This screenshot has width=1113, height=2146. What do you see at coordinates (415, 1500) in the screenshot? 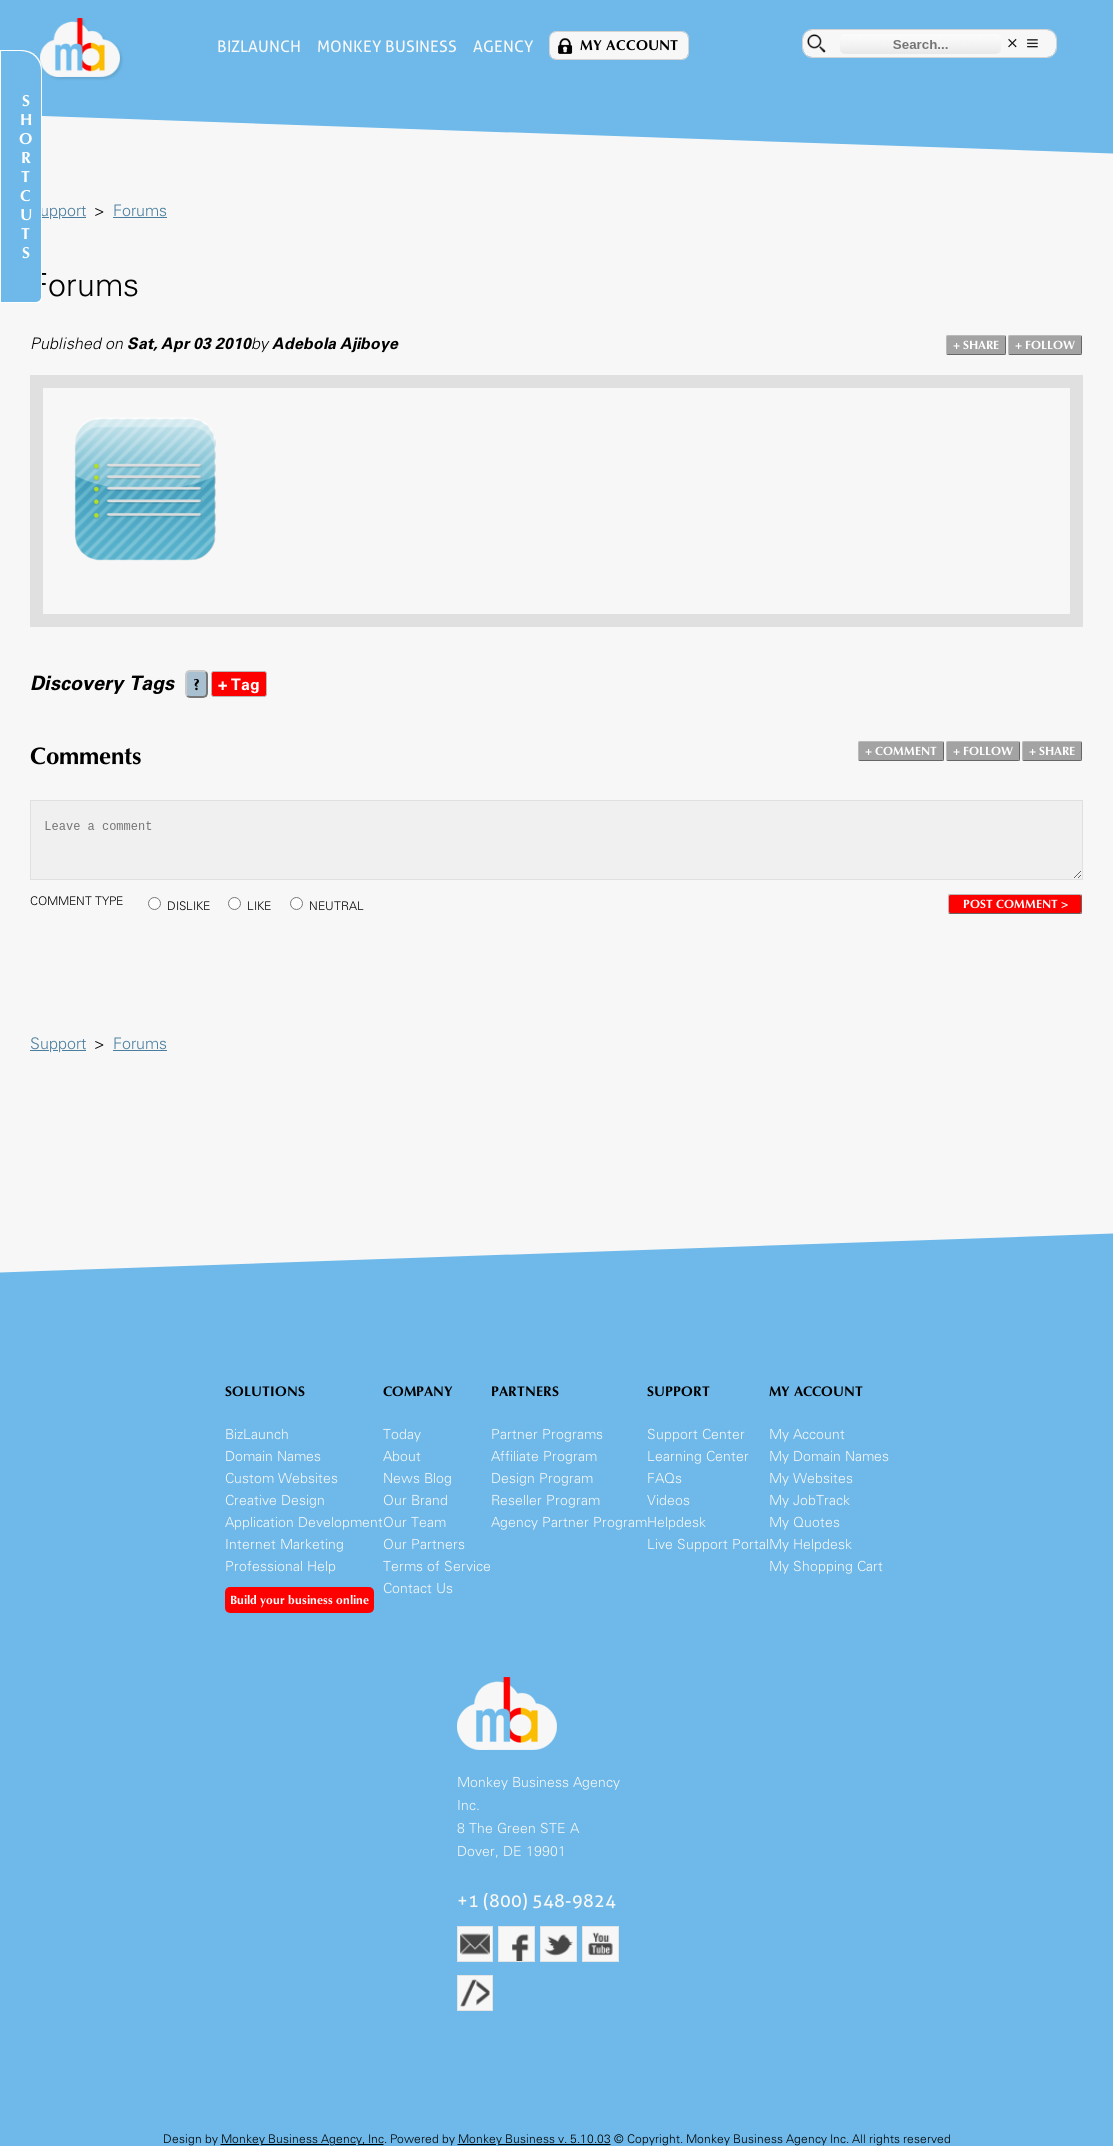
I see `Our Brand` at bounding box center [415, 1500].